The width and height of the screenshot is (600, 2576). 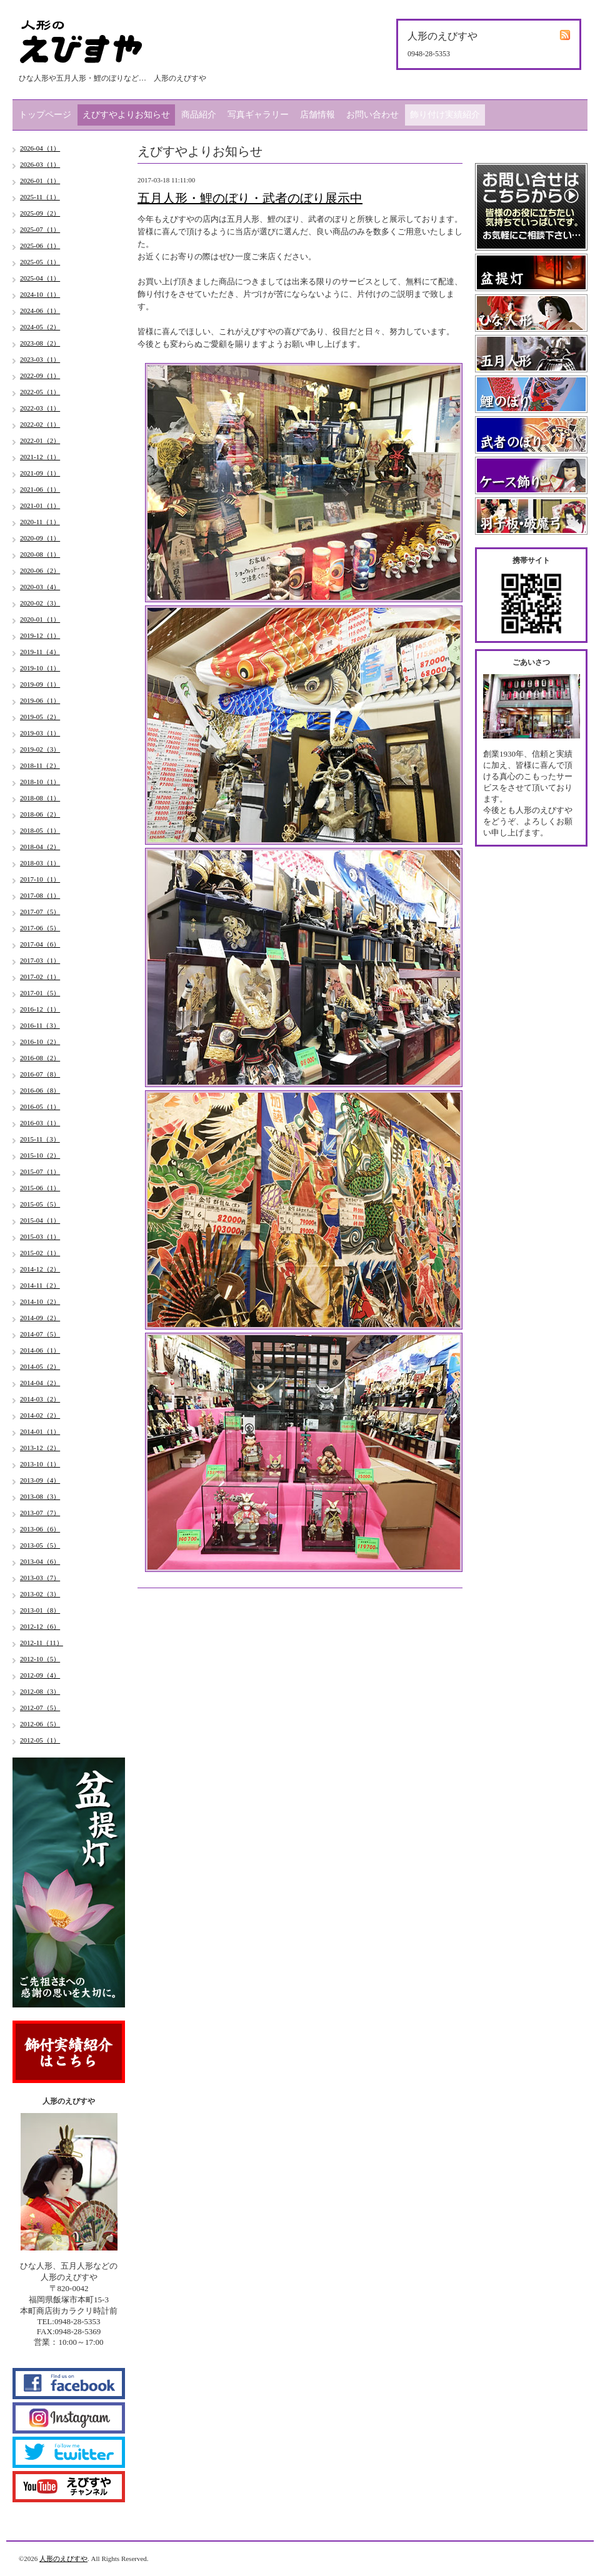 What do you see at coordinates (40, 197) in the screenshot?
I see `2025-11（1）` at bounding box center [40, 197].